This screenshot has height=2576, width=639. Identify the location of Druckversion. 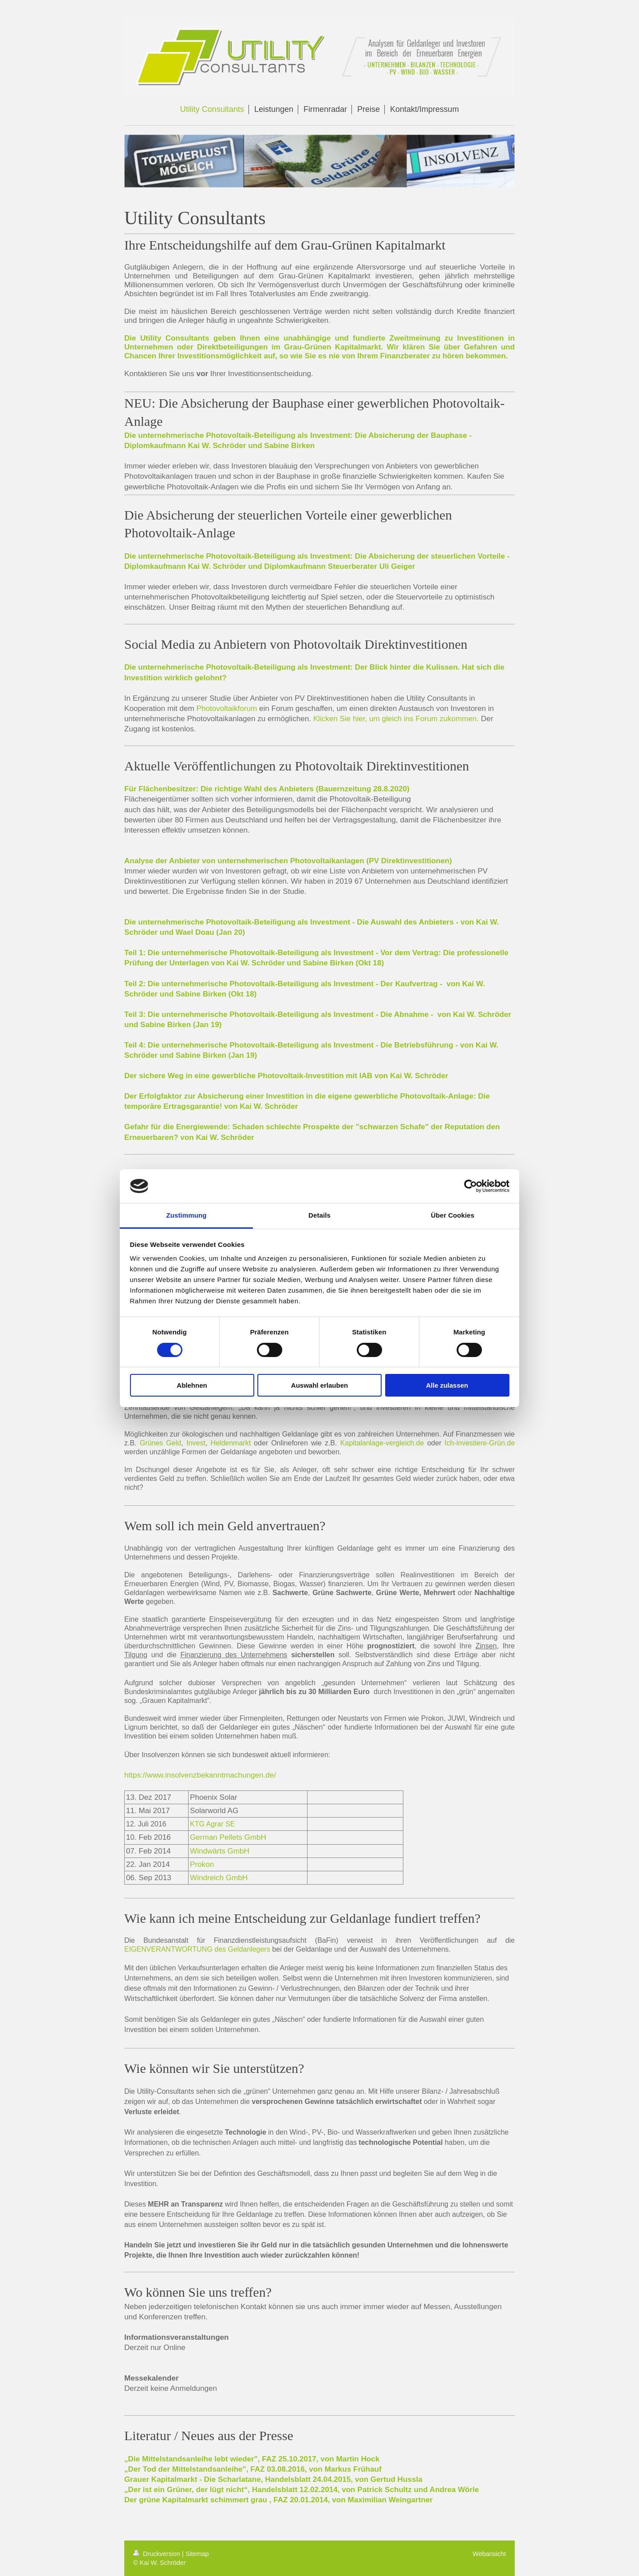
(157, 2553).